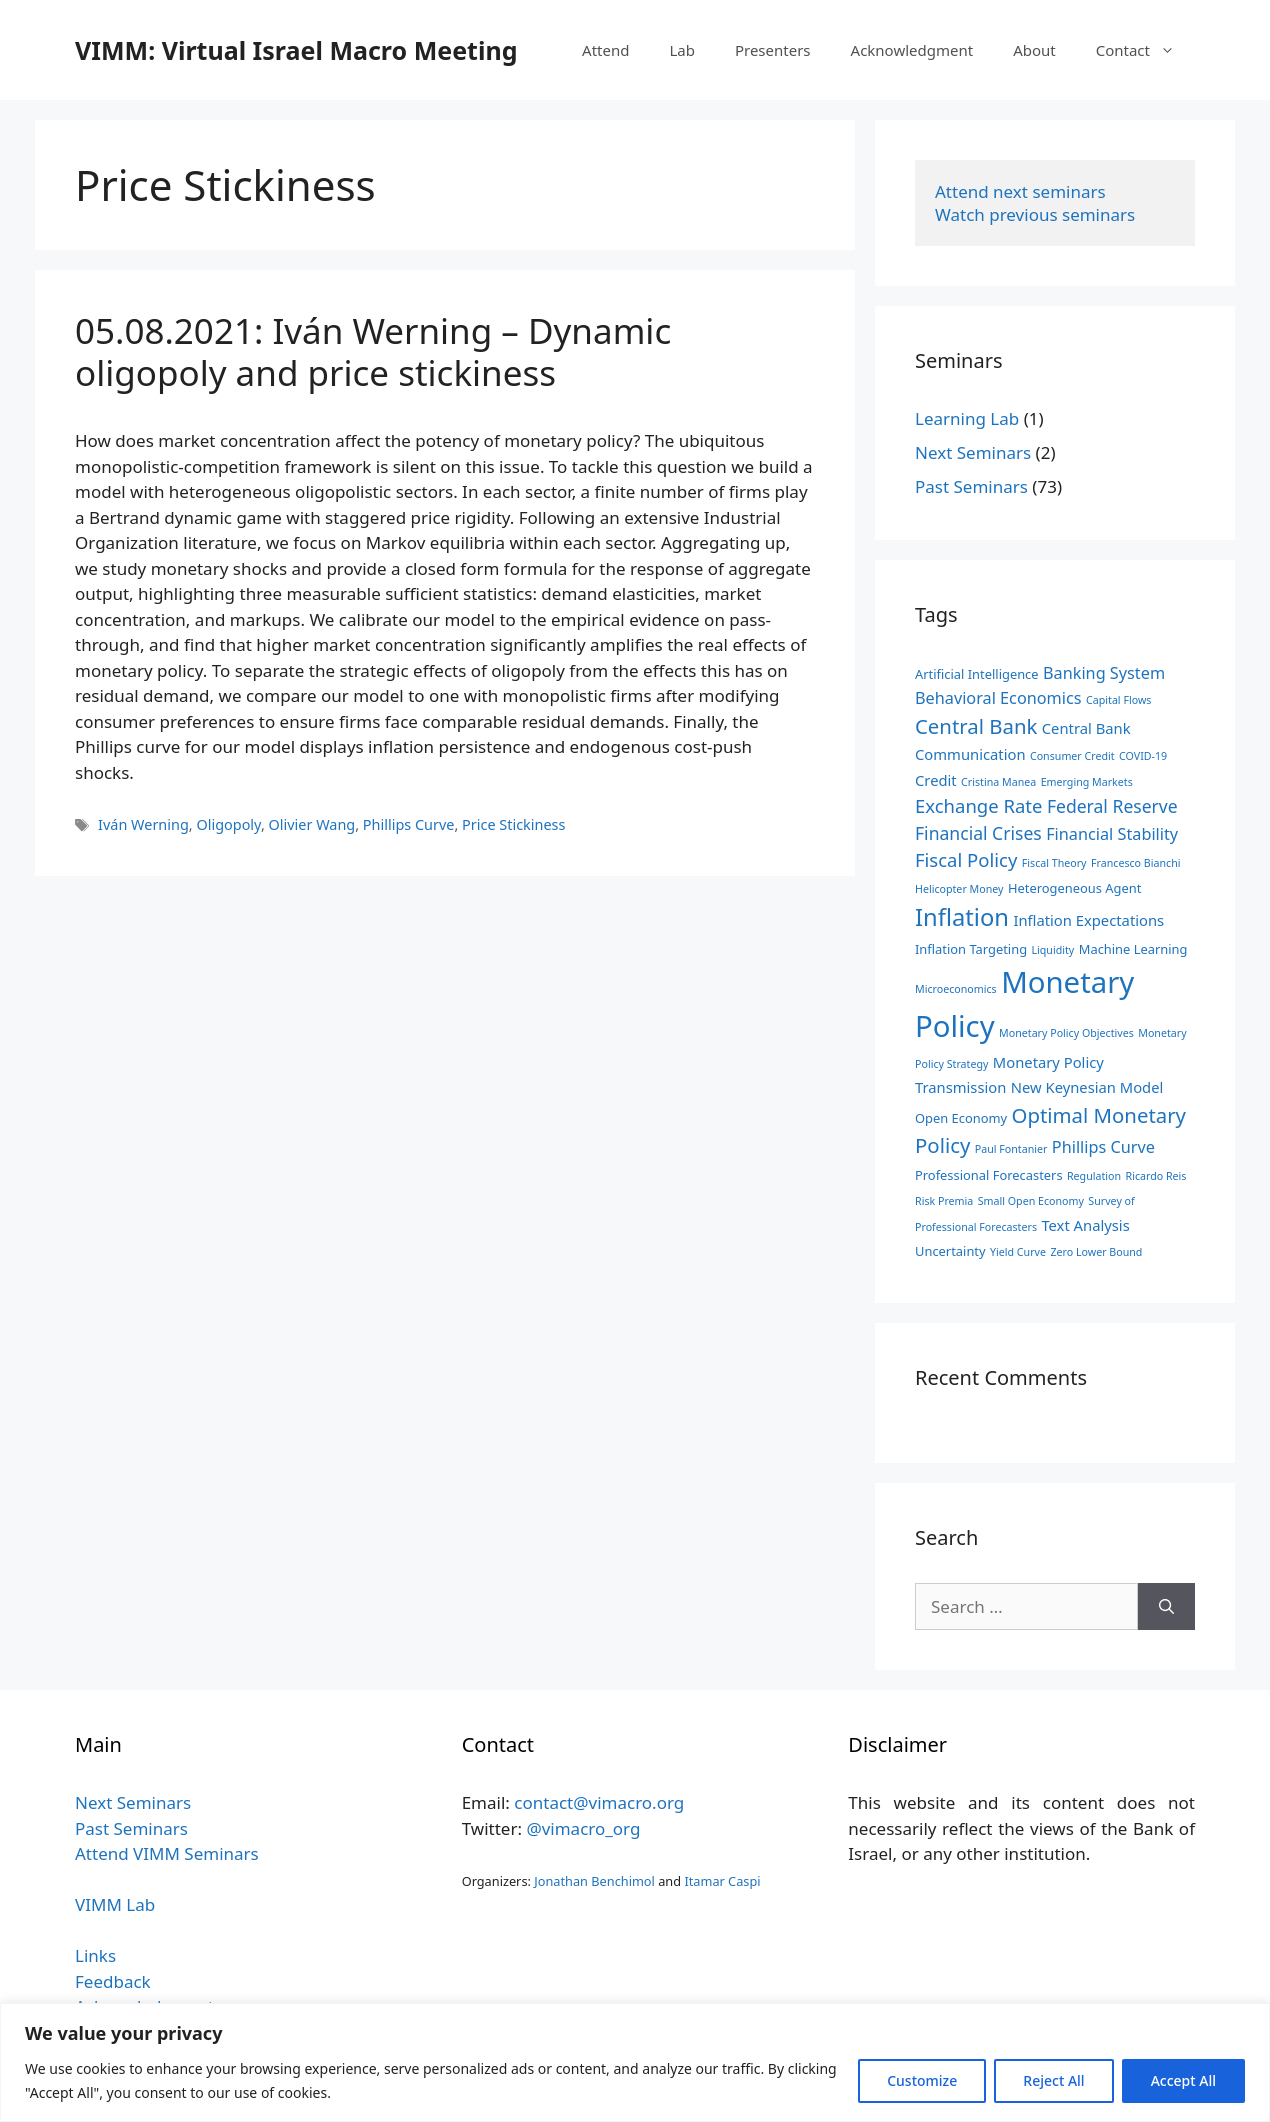  Describe the element at coordinates (1074, 888) in the screenshot. I see `Heterogeneous Agent [Heterogeneous Agent (3 items)]` at that location.